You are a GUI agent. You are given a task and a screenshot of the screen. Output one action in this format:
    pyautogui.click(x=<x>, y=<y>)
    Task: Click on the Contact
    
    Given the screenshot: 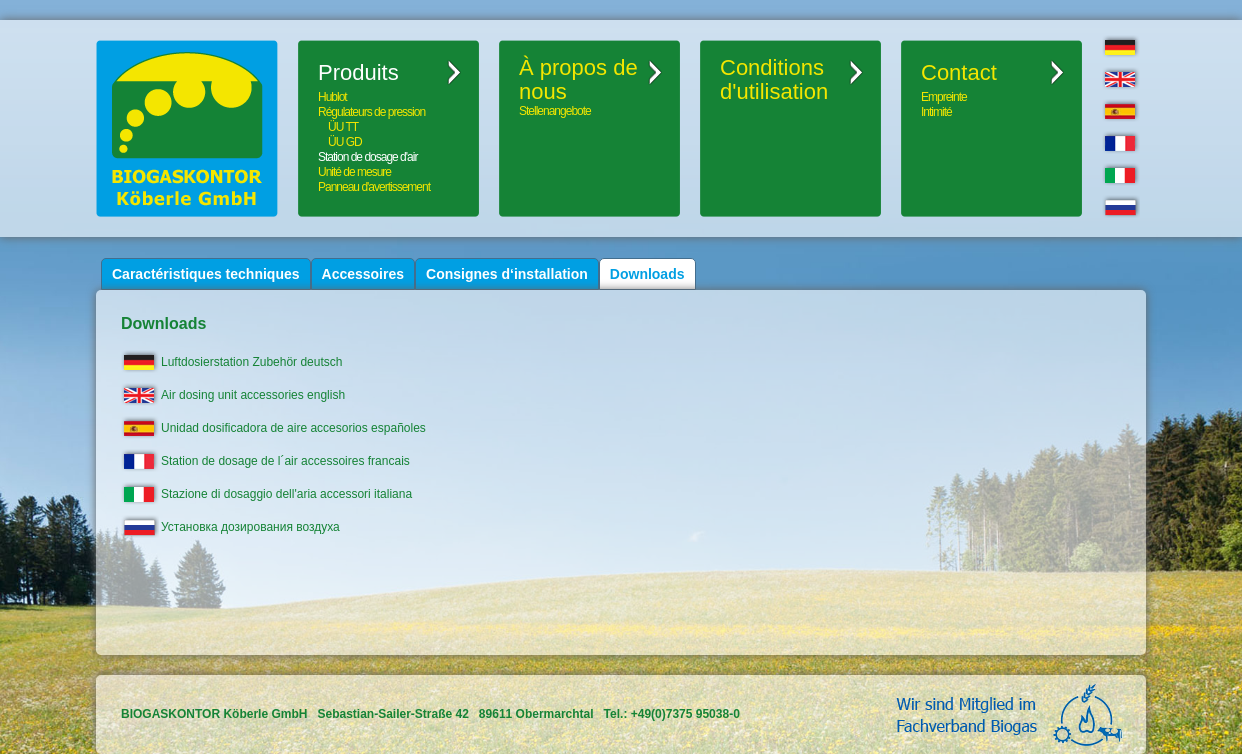 What is the action you would take?
    pyautogui.click(x=959, y=72)
    